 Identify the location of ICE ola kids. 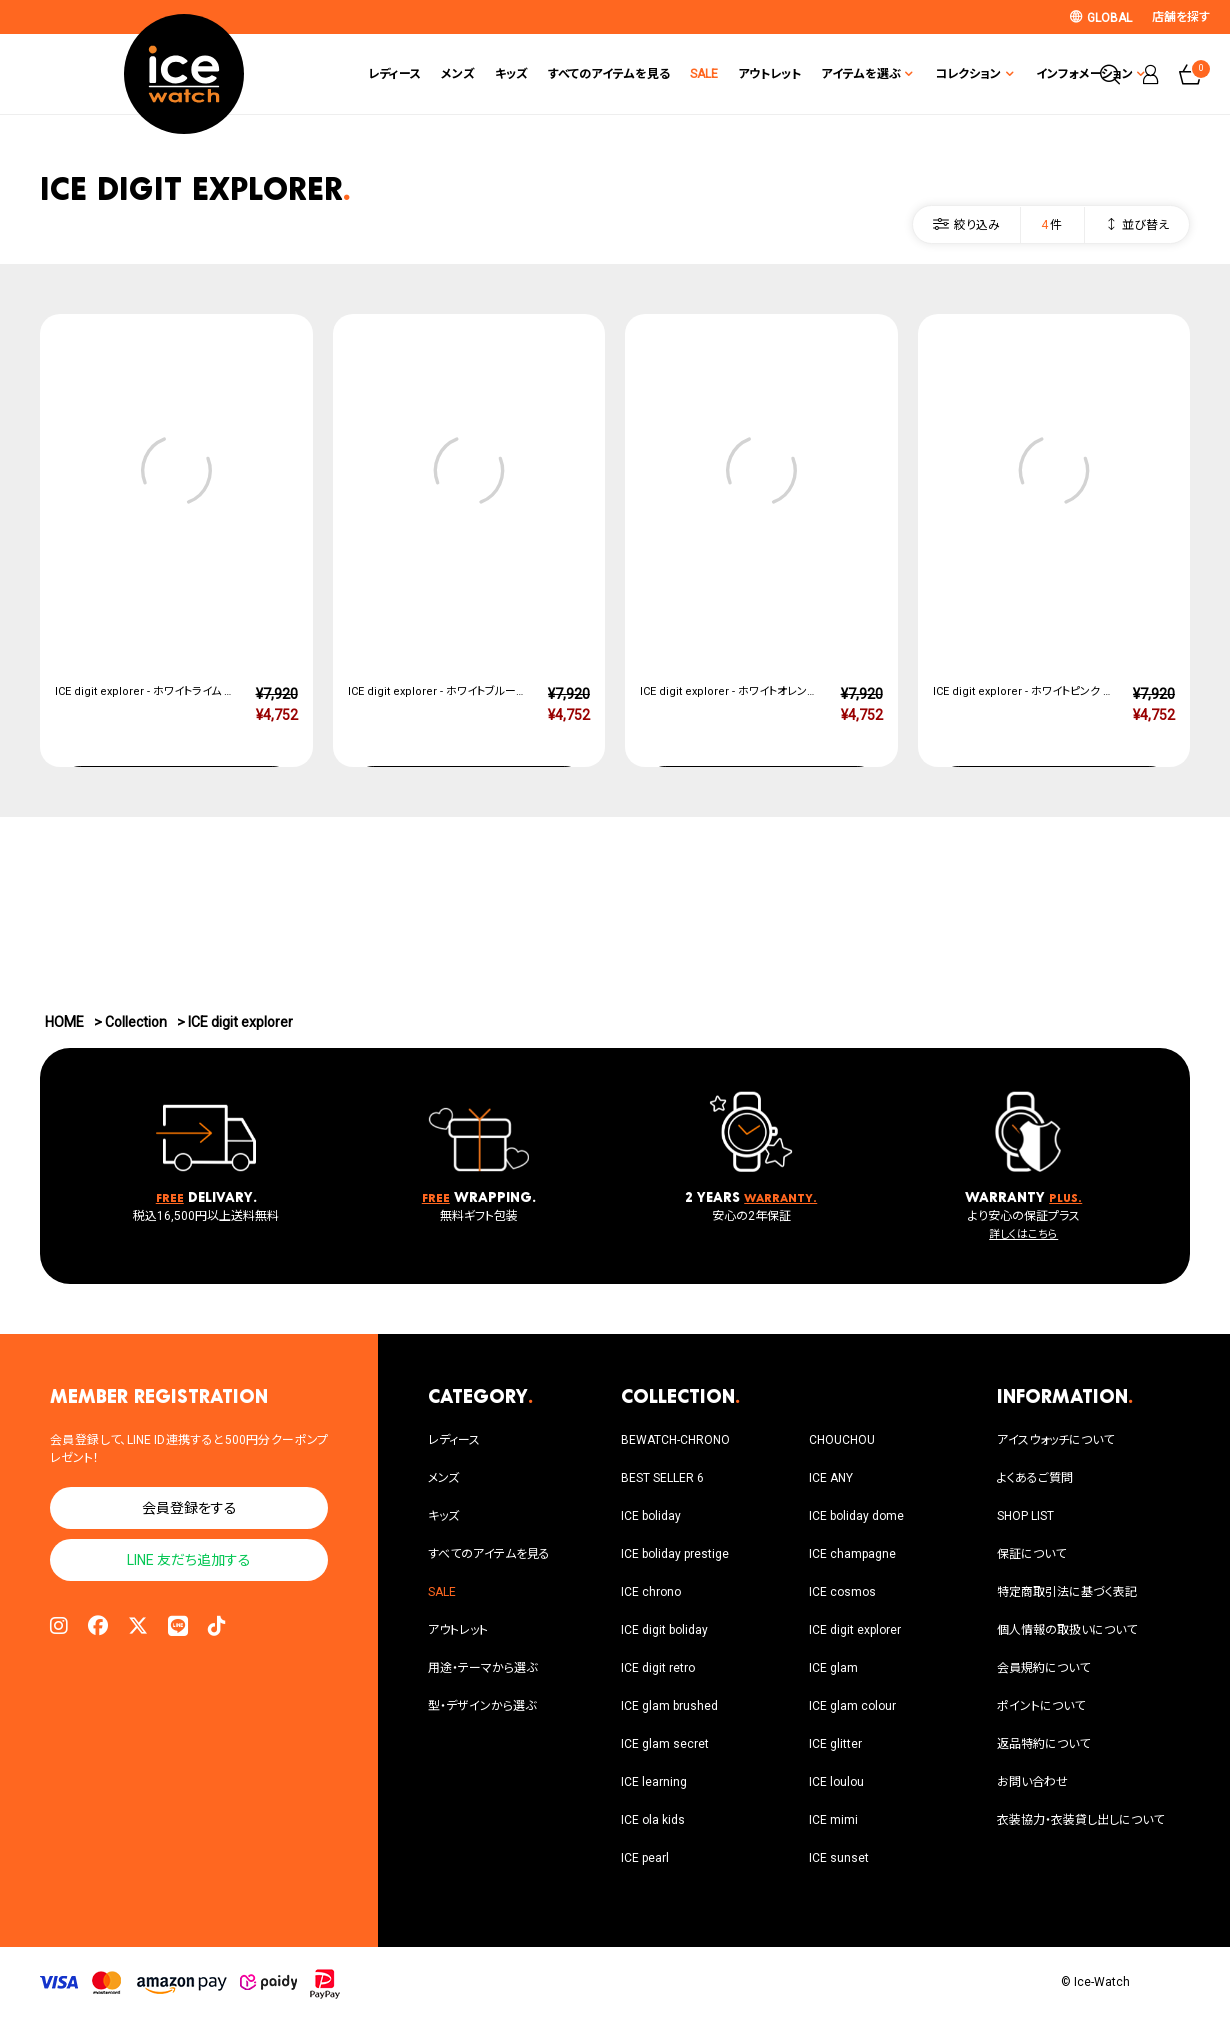
(653, 1820).